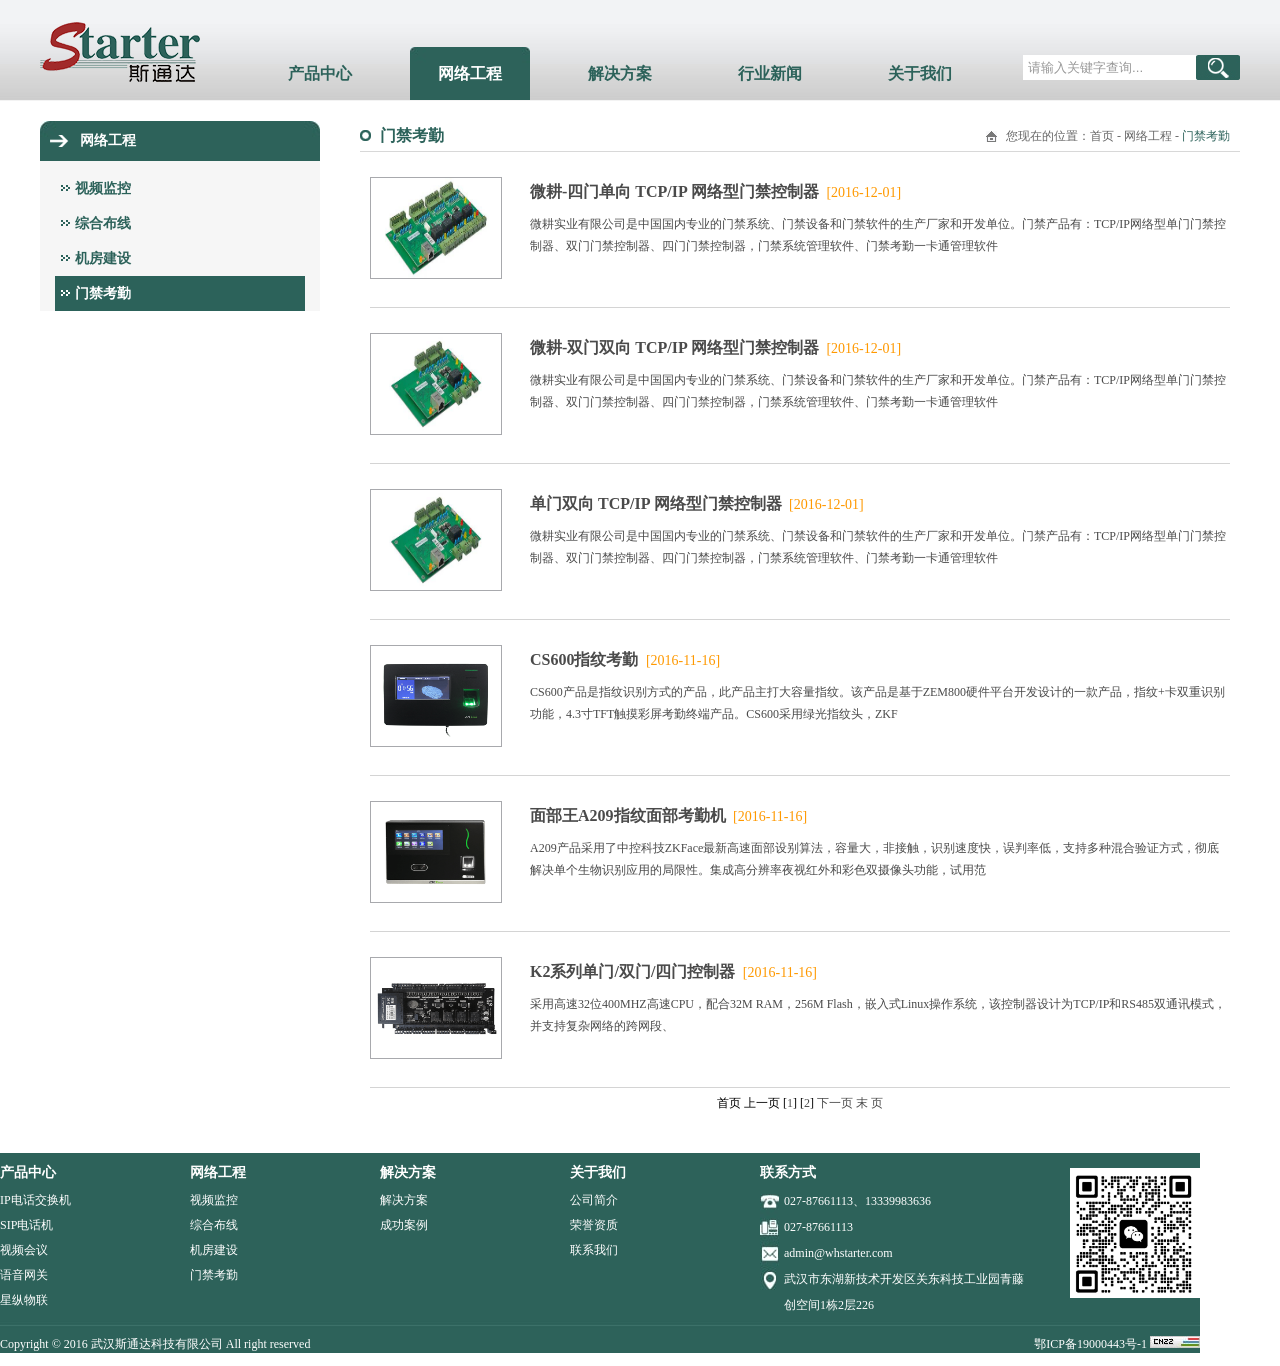 The width and height of the screenshot is (1280, 1366). What do you see at coordinates (320, 73) in the screenshot?
I see `产品中心` at bounding box center [320, 73].